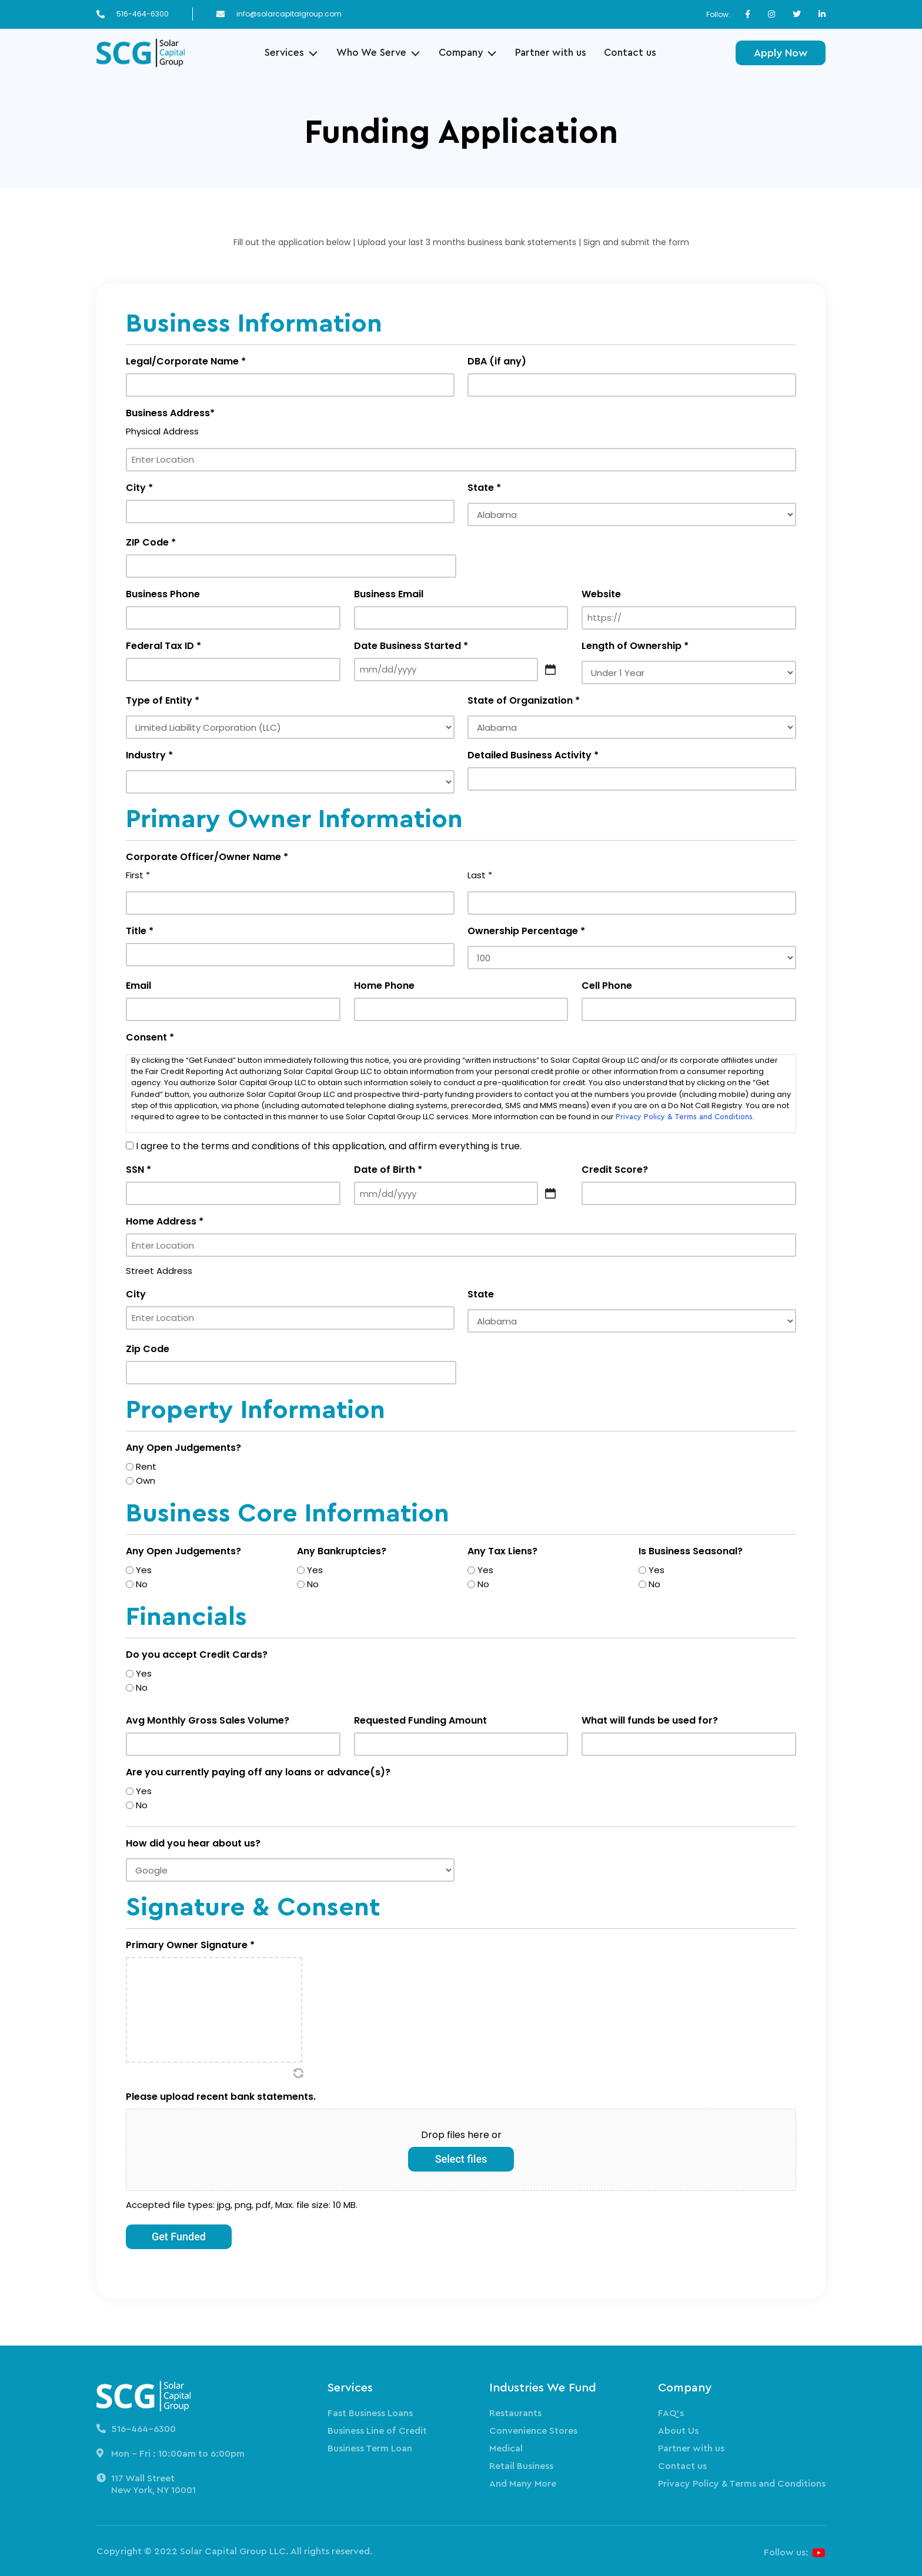  I want to click on Business Email, so click(388, 594).